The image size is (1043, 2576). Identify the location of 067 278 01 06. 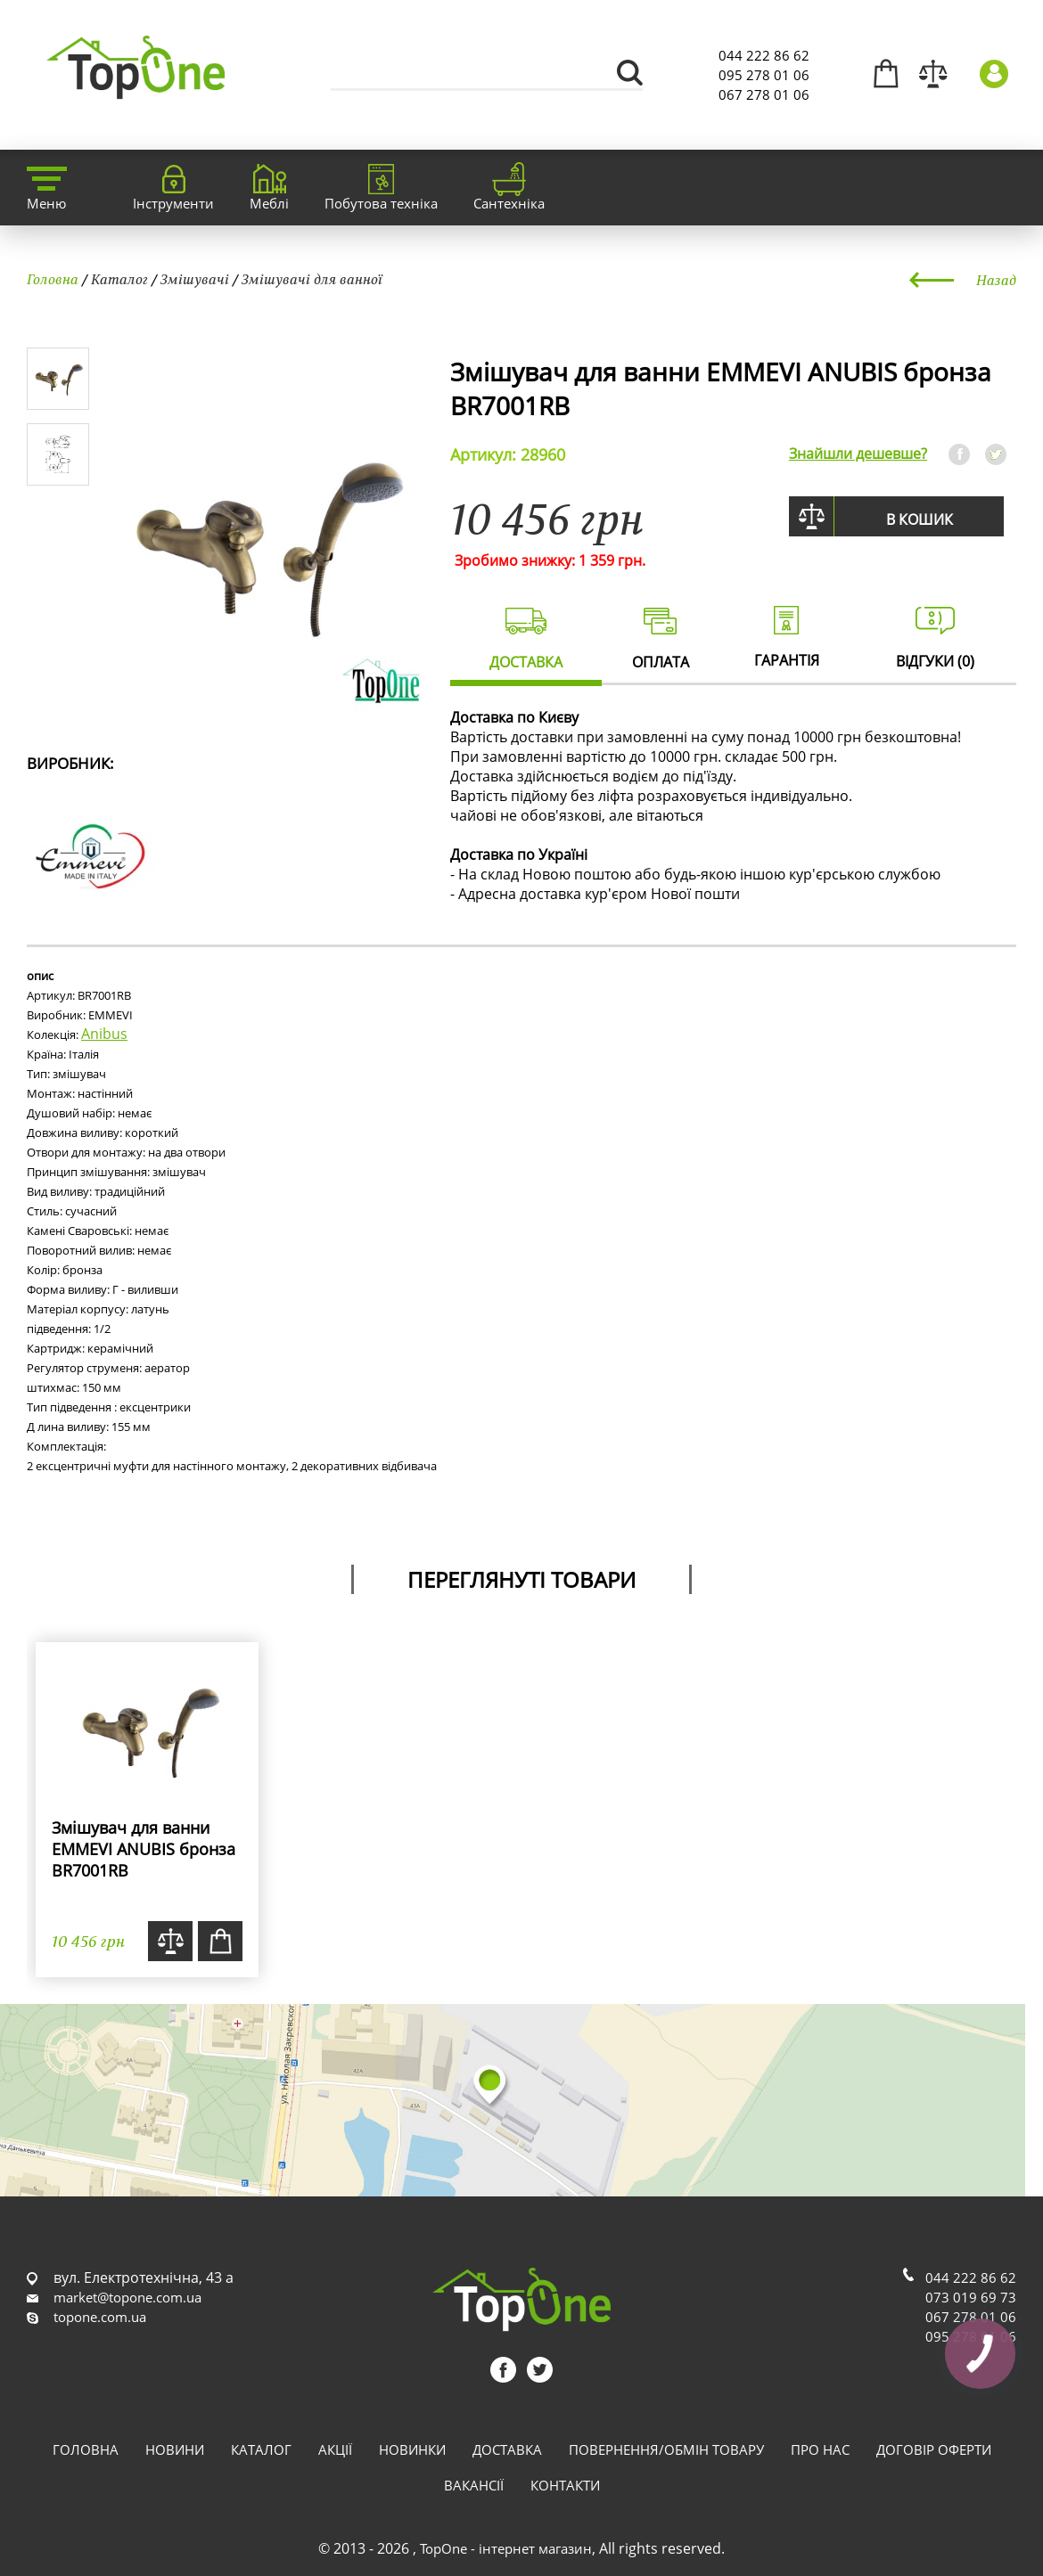
(764, 94).